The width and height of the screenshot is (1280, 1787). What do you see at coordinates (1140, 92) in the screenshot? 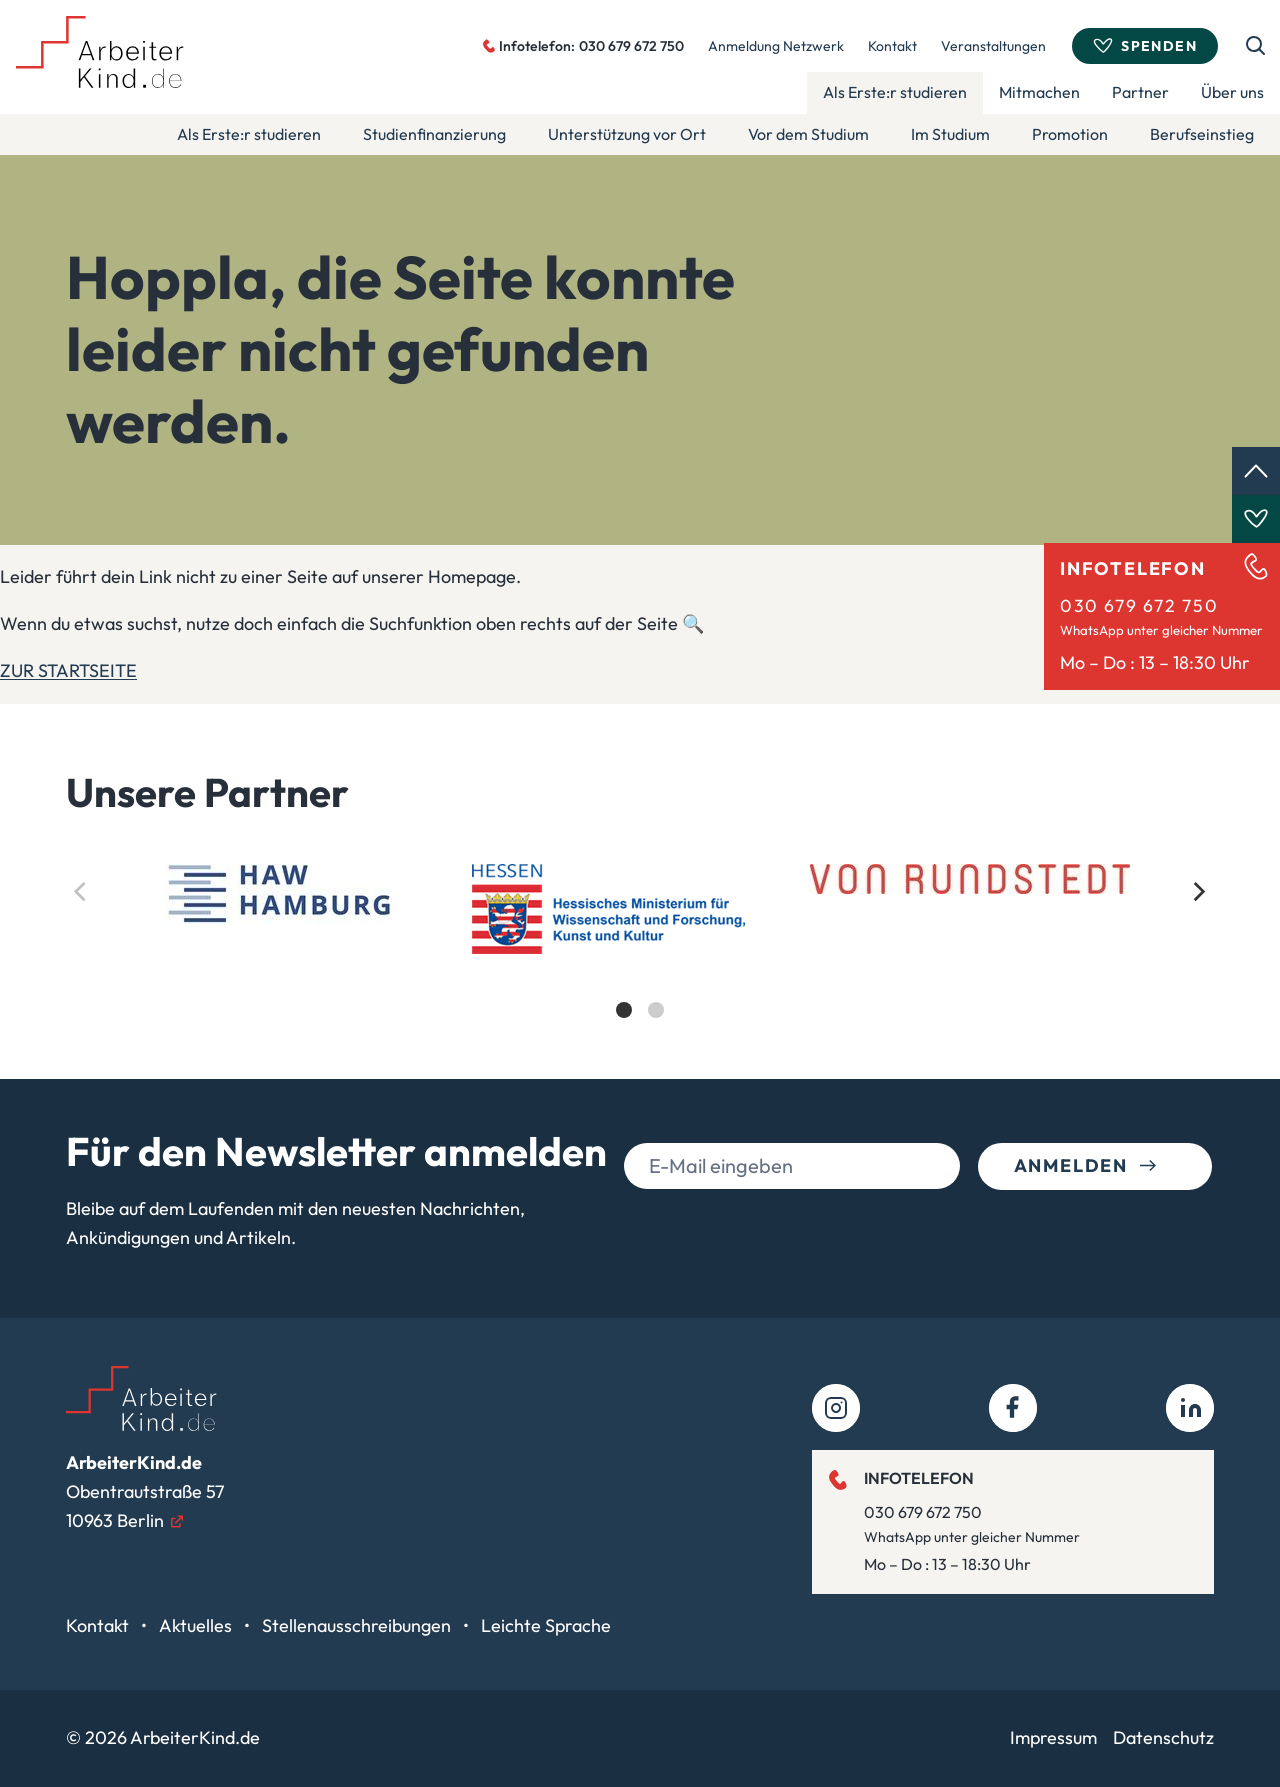
I see `Partner` at bounding box center [1140, 92].